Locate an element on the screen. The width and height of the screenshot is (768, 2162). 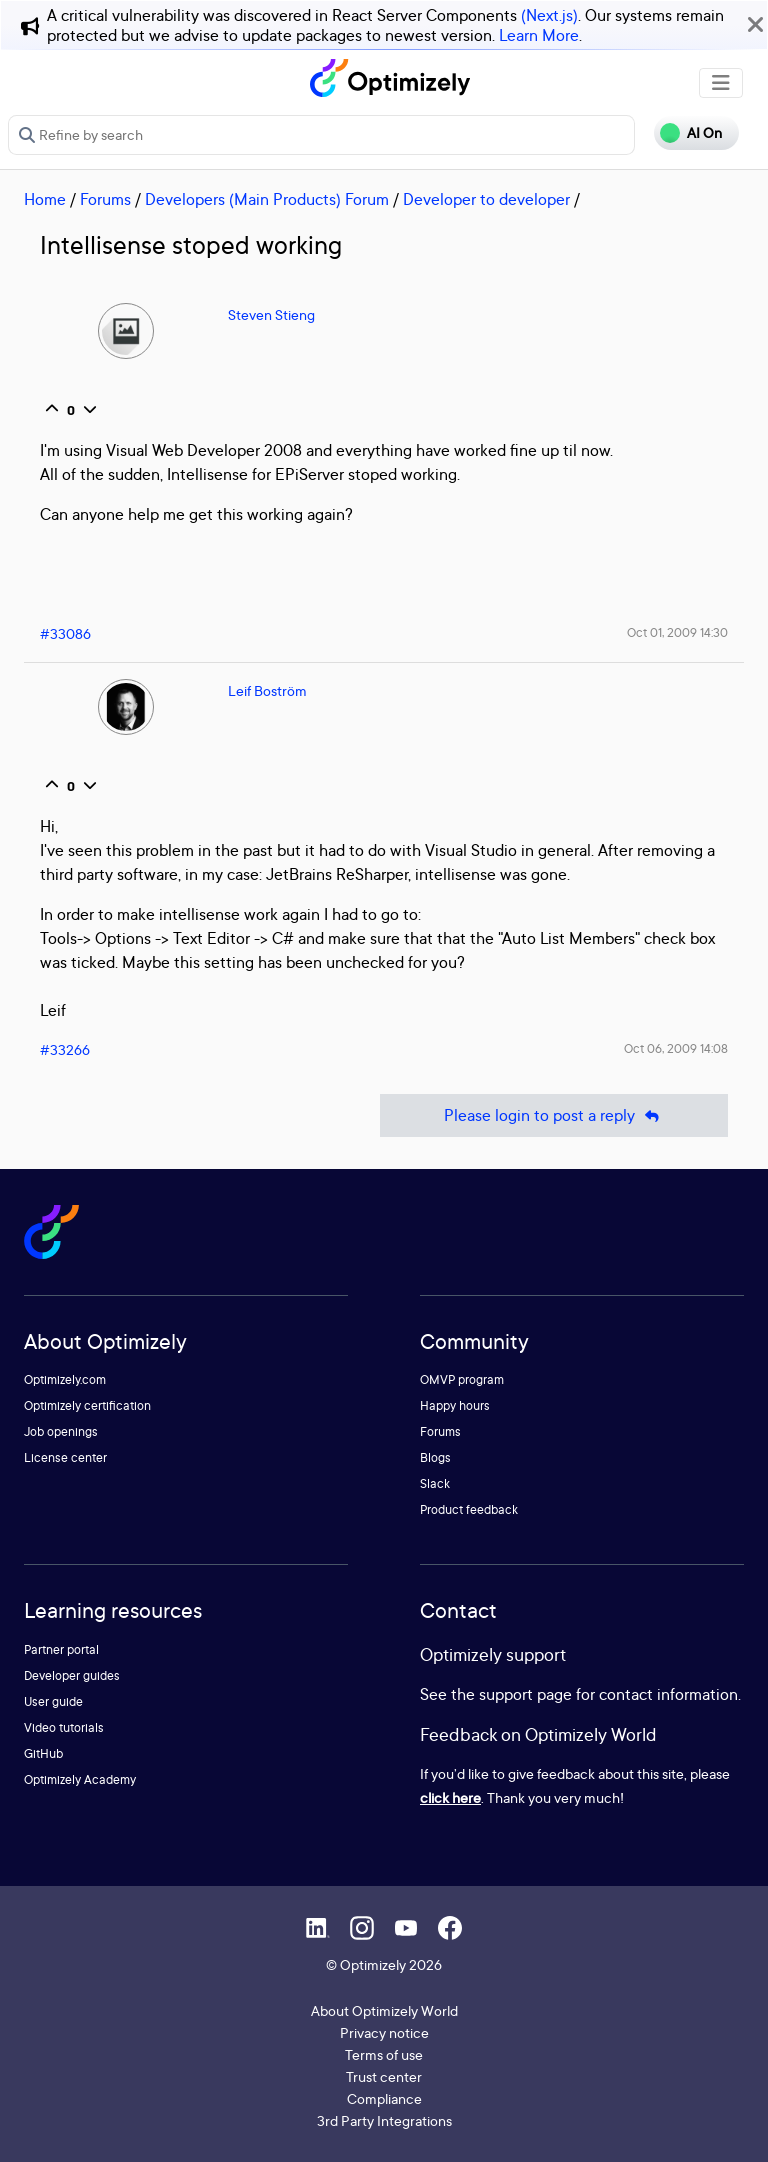
Partner portal is located at coordinates (61, 1649).